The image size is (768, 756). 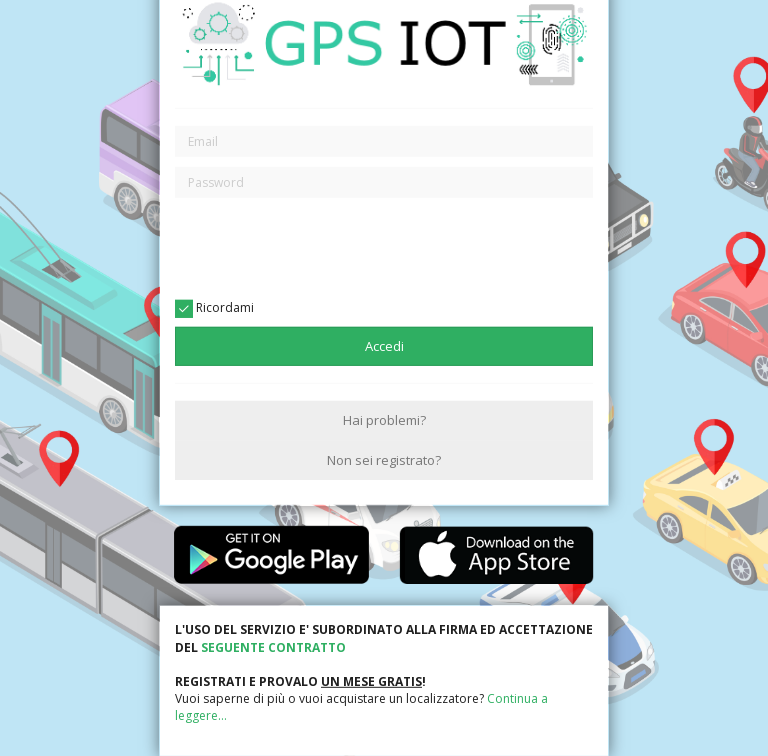 I want to click on Non sei registrato?, so click(x=384, y=459).